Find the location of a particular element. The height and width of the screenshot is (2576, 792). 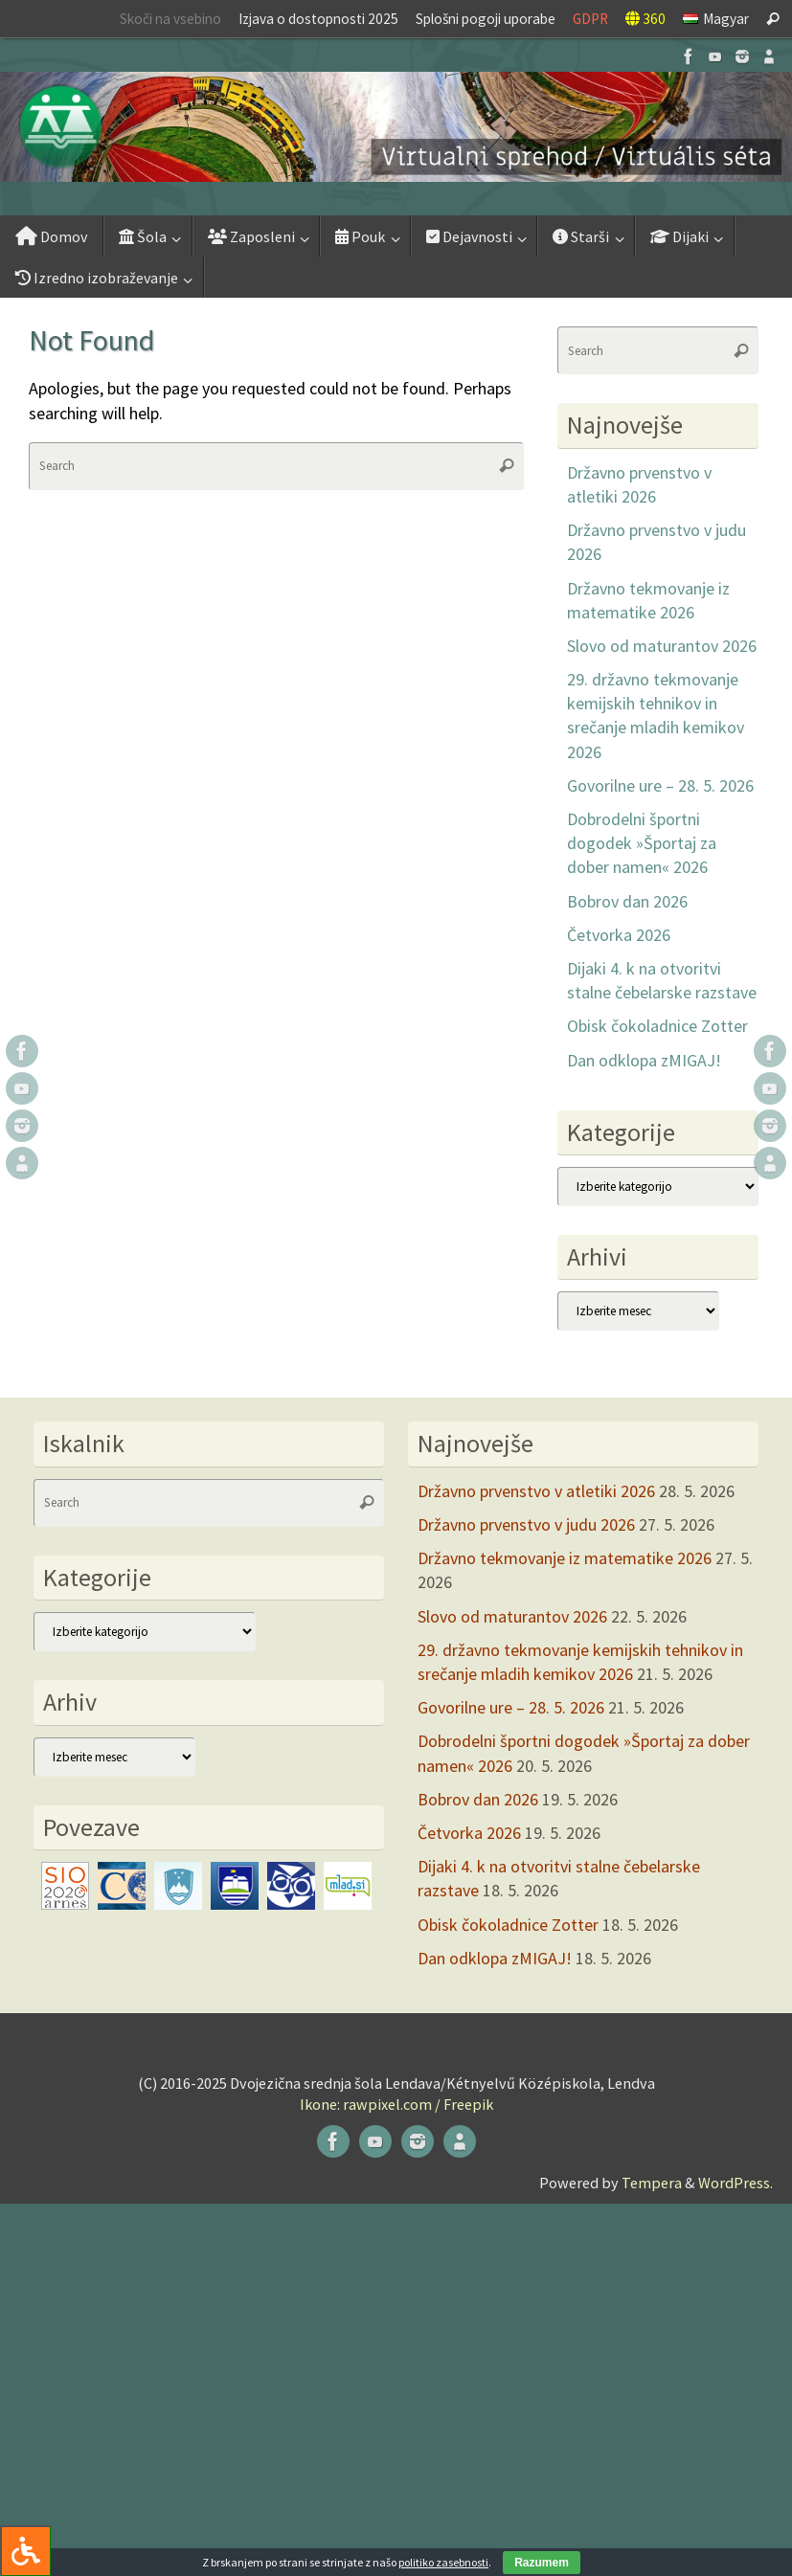

Govorilne ure – 28. 5. 2026 is located at coordinates (660, 785).